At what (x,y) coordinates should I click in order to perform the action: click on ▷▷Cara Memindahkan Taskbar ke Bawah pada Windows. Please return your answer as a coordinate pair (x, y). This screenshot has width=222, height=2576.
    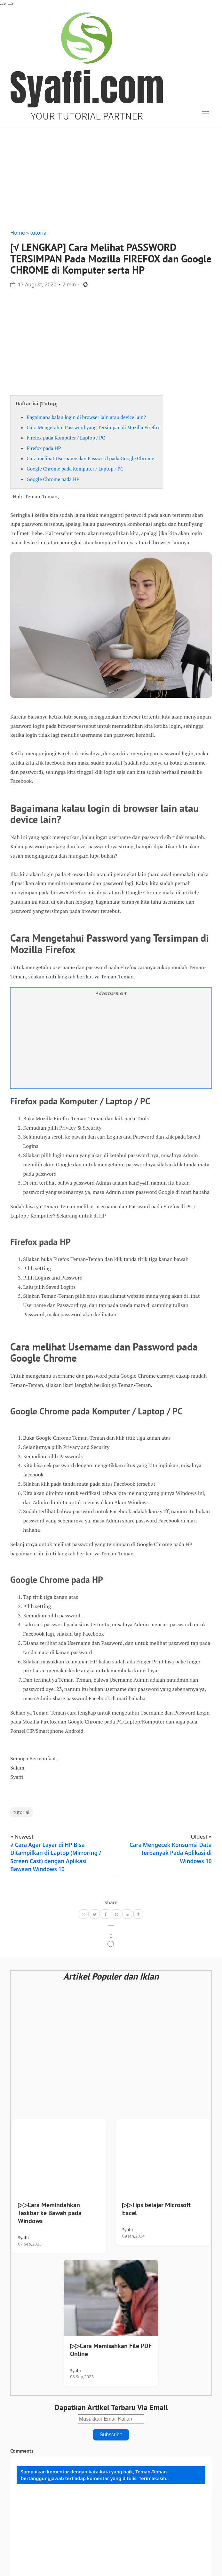
    Looking at the image, I should click on (50, 2213).